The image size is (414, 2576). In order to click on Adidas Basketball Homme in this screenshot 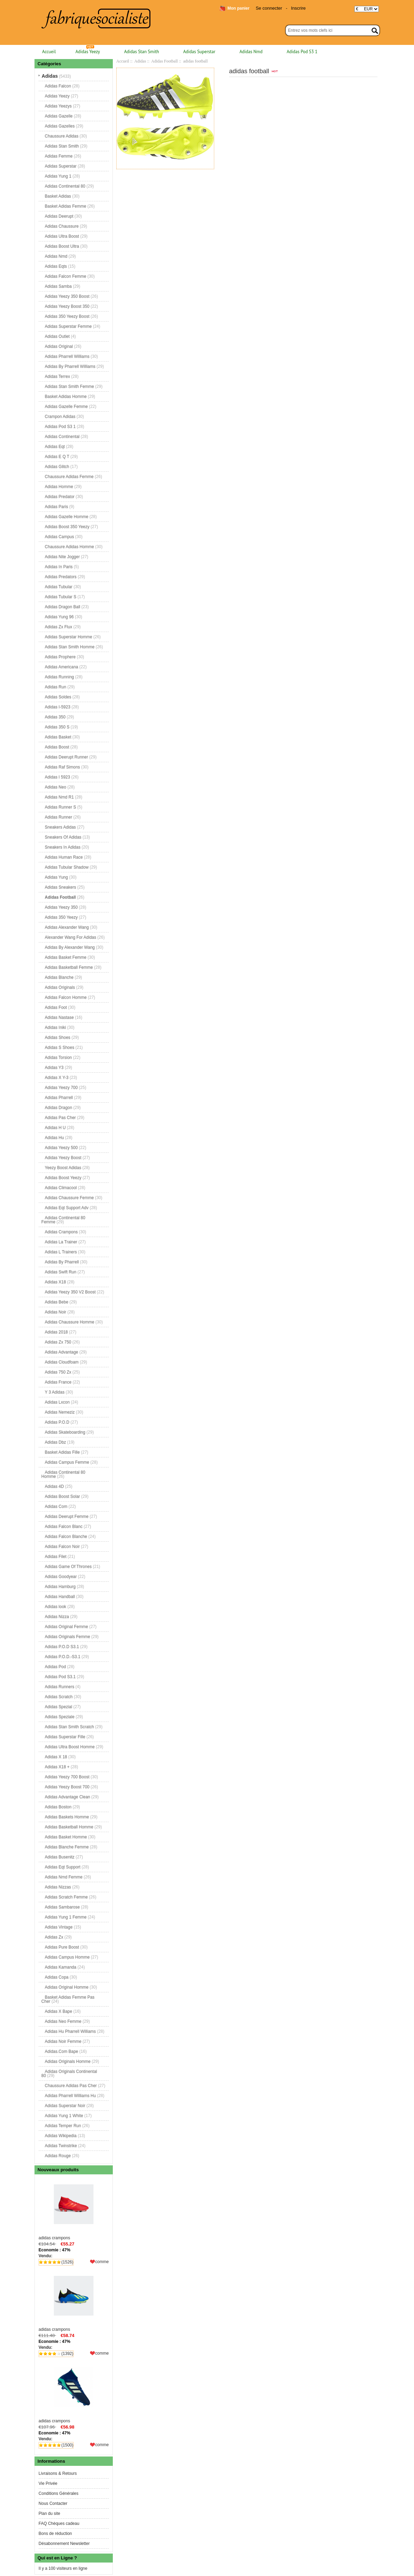, I will do `click(69, 1827)`.